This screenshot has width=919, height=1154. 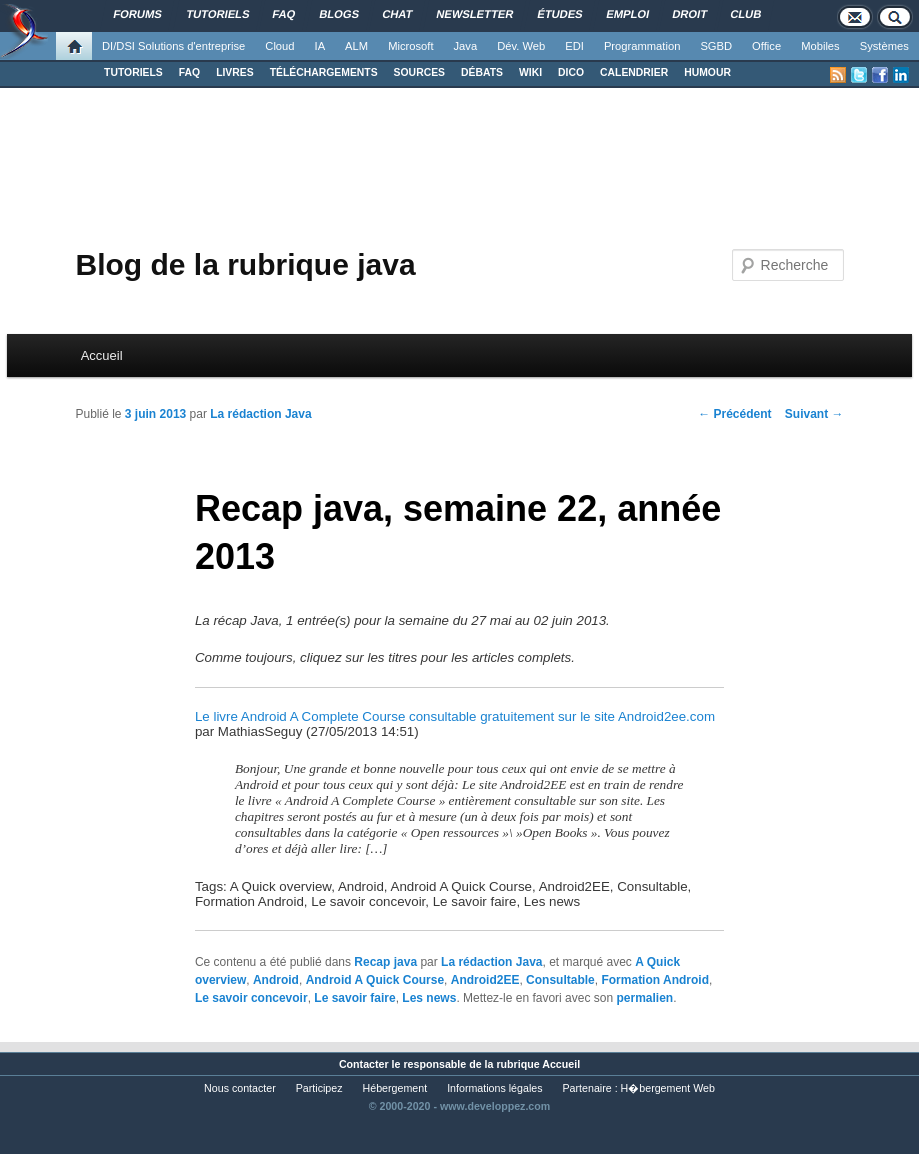 What do you see at coordinates (260, 414) in the screenshot?
I see `La rédaction Java` at bounding box center [260, 414].